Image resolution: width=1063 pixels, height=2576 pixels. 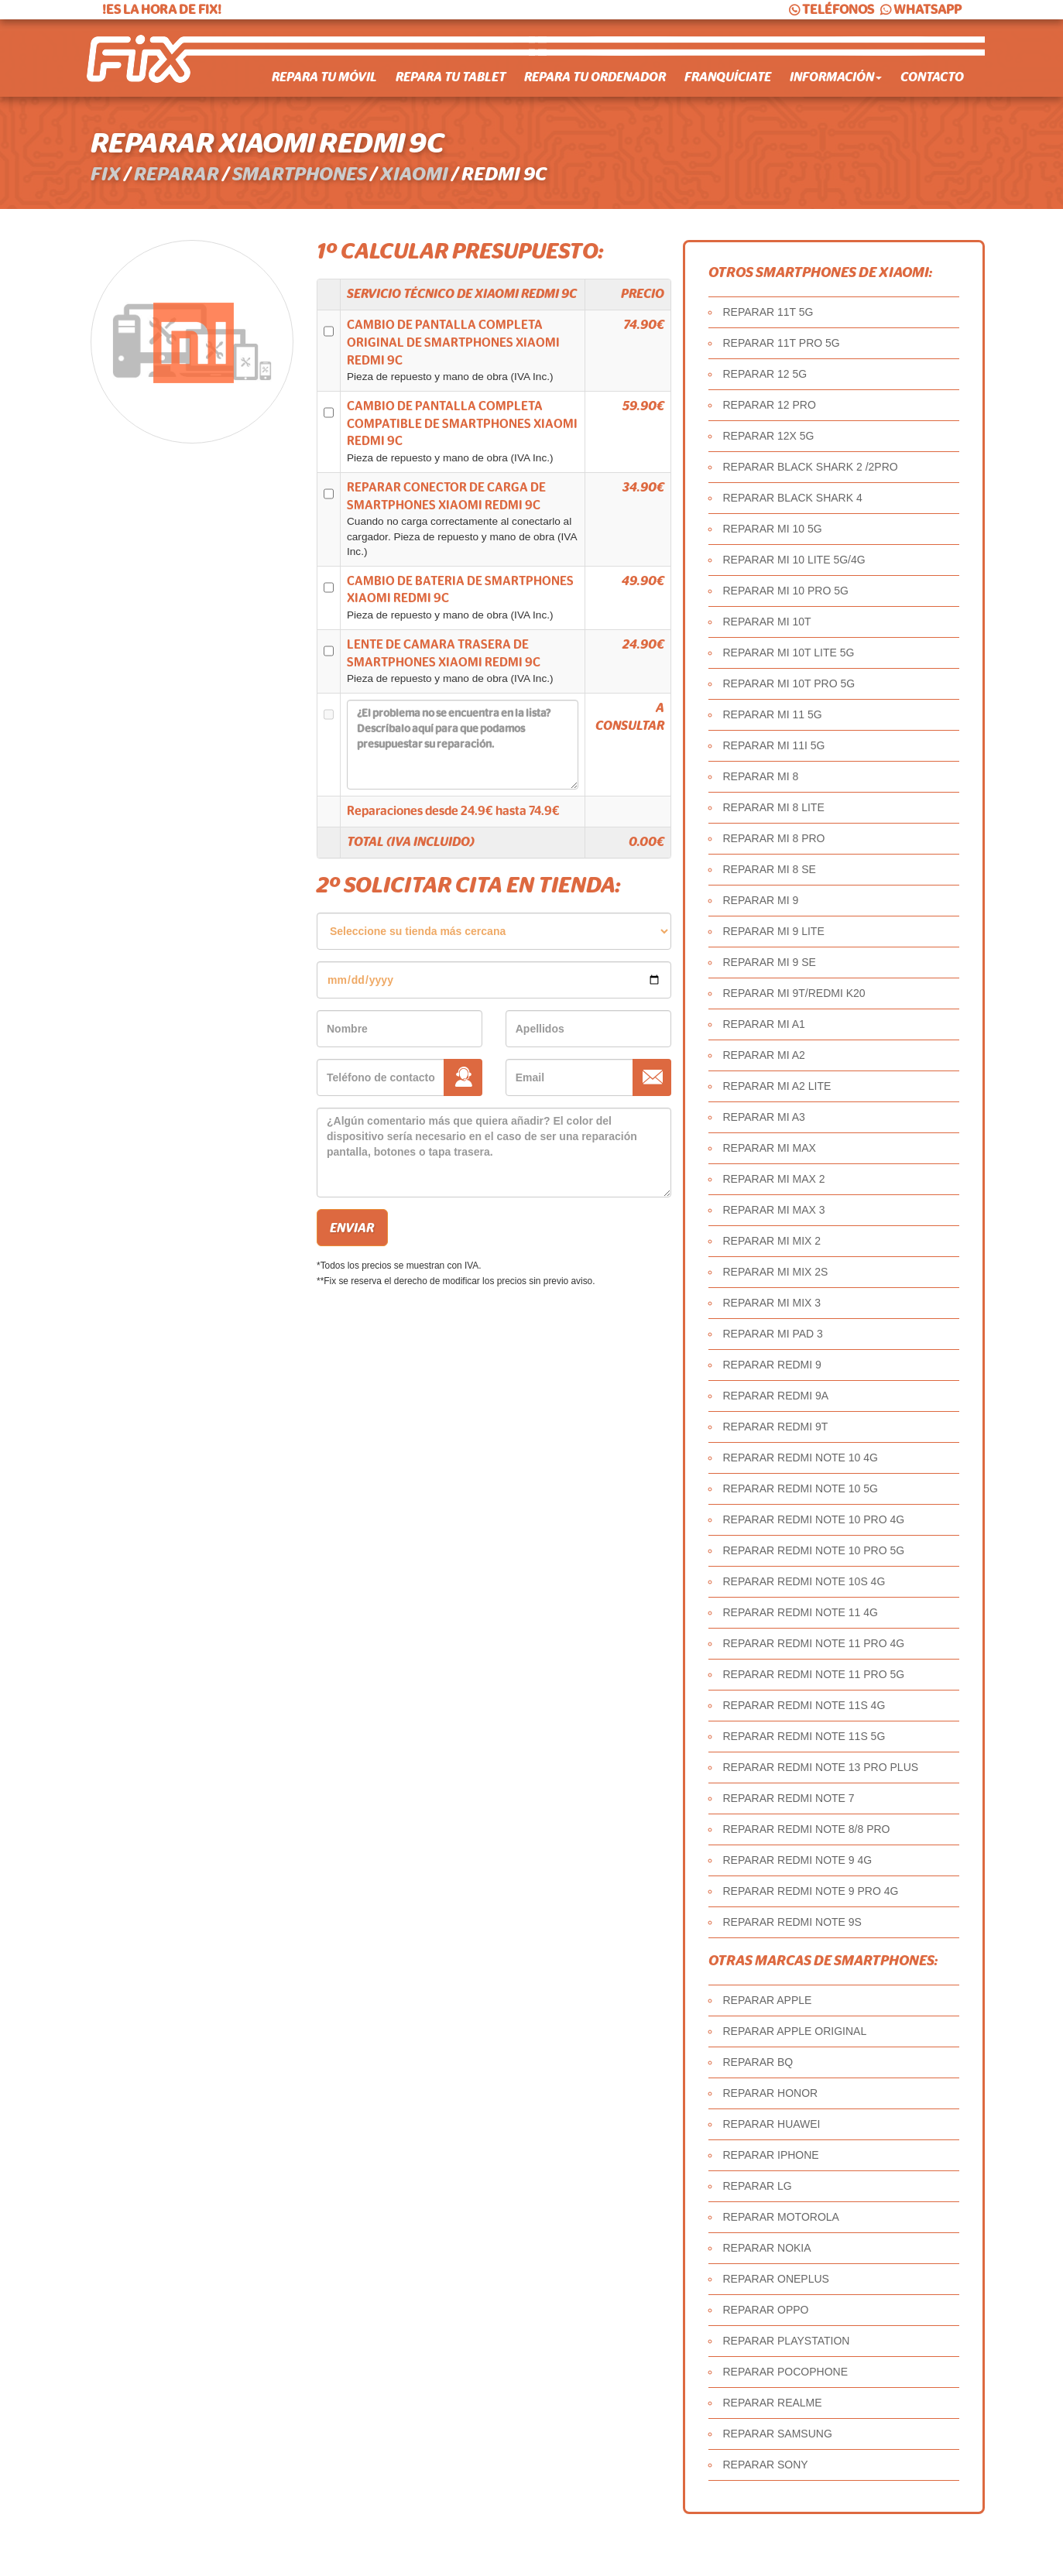 What do you see at coordinates (777, 2433) in the screenshot?
I see `REPARAR SAMSUNG` at bounding box center [777, 2433].